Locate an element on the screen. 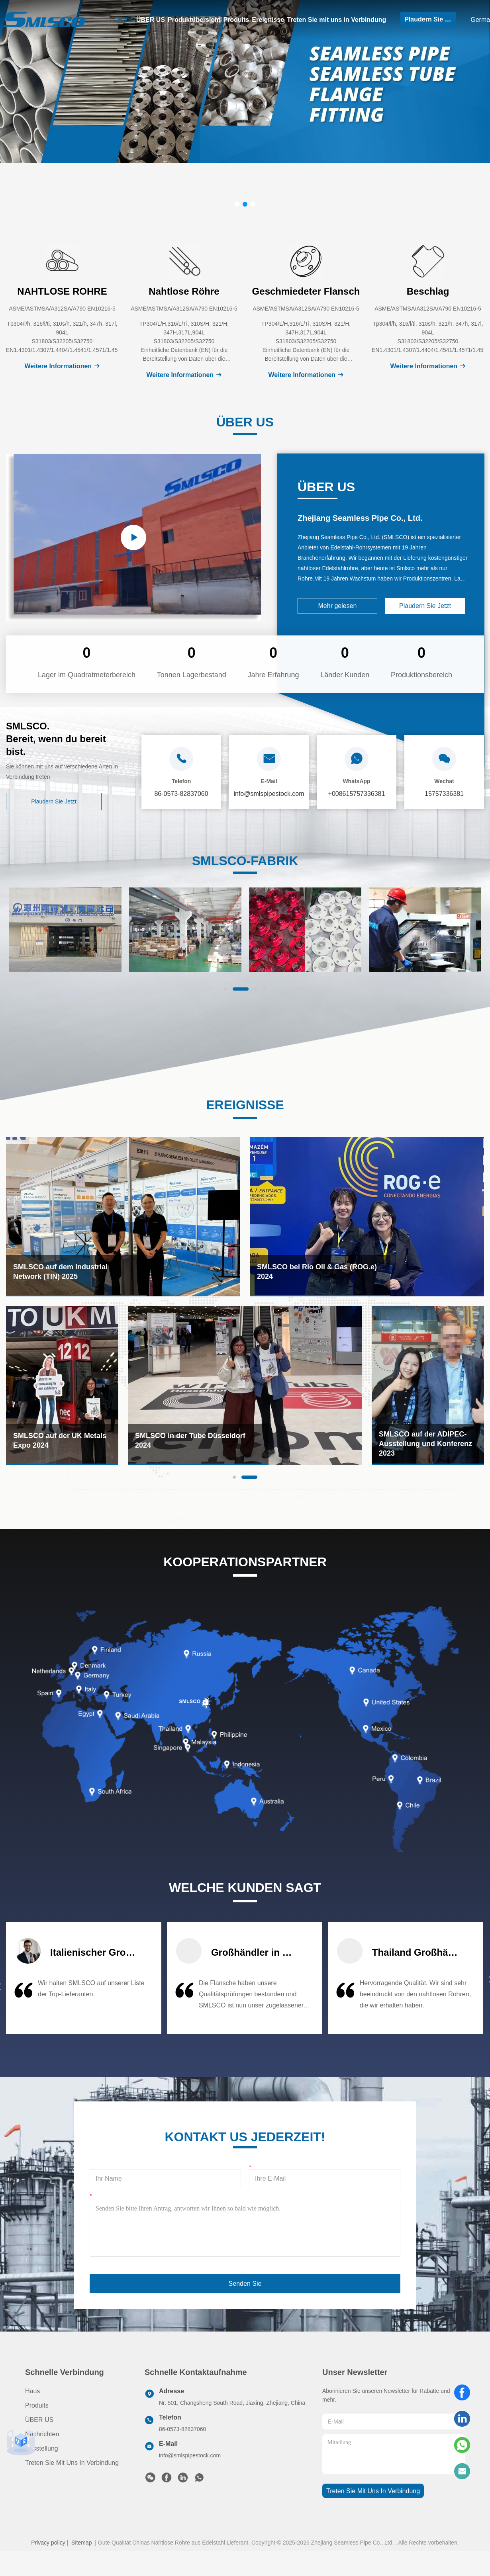 The image size is (490, 2576). ÜBER US is located at coordinates (150, 19).